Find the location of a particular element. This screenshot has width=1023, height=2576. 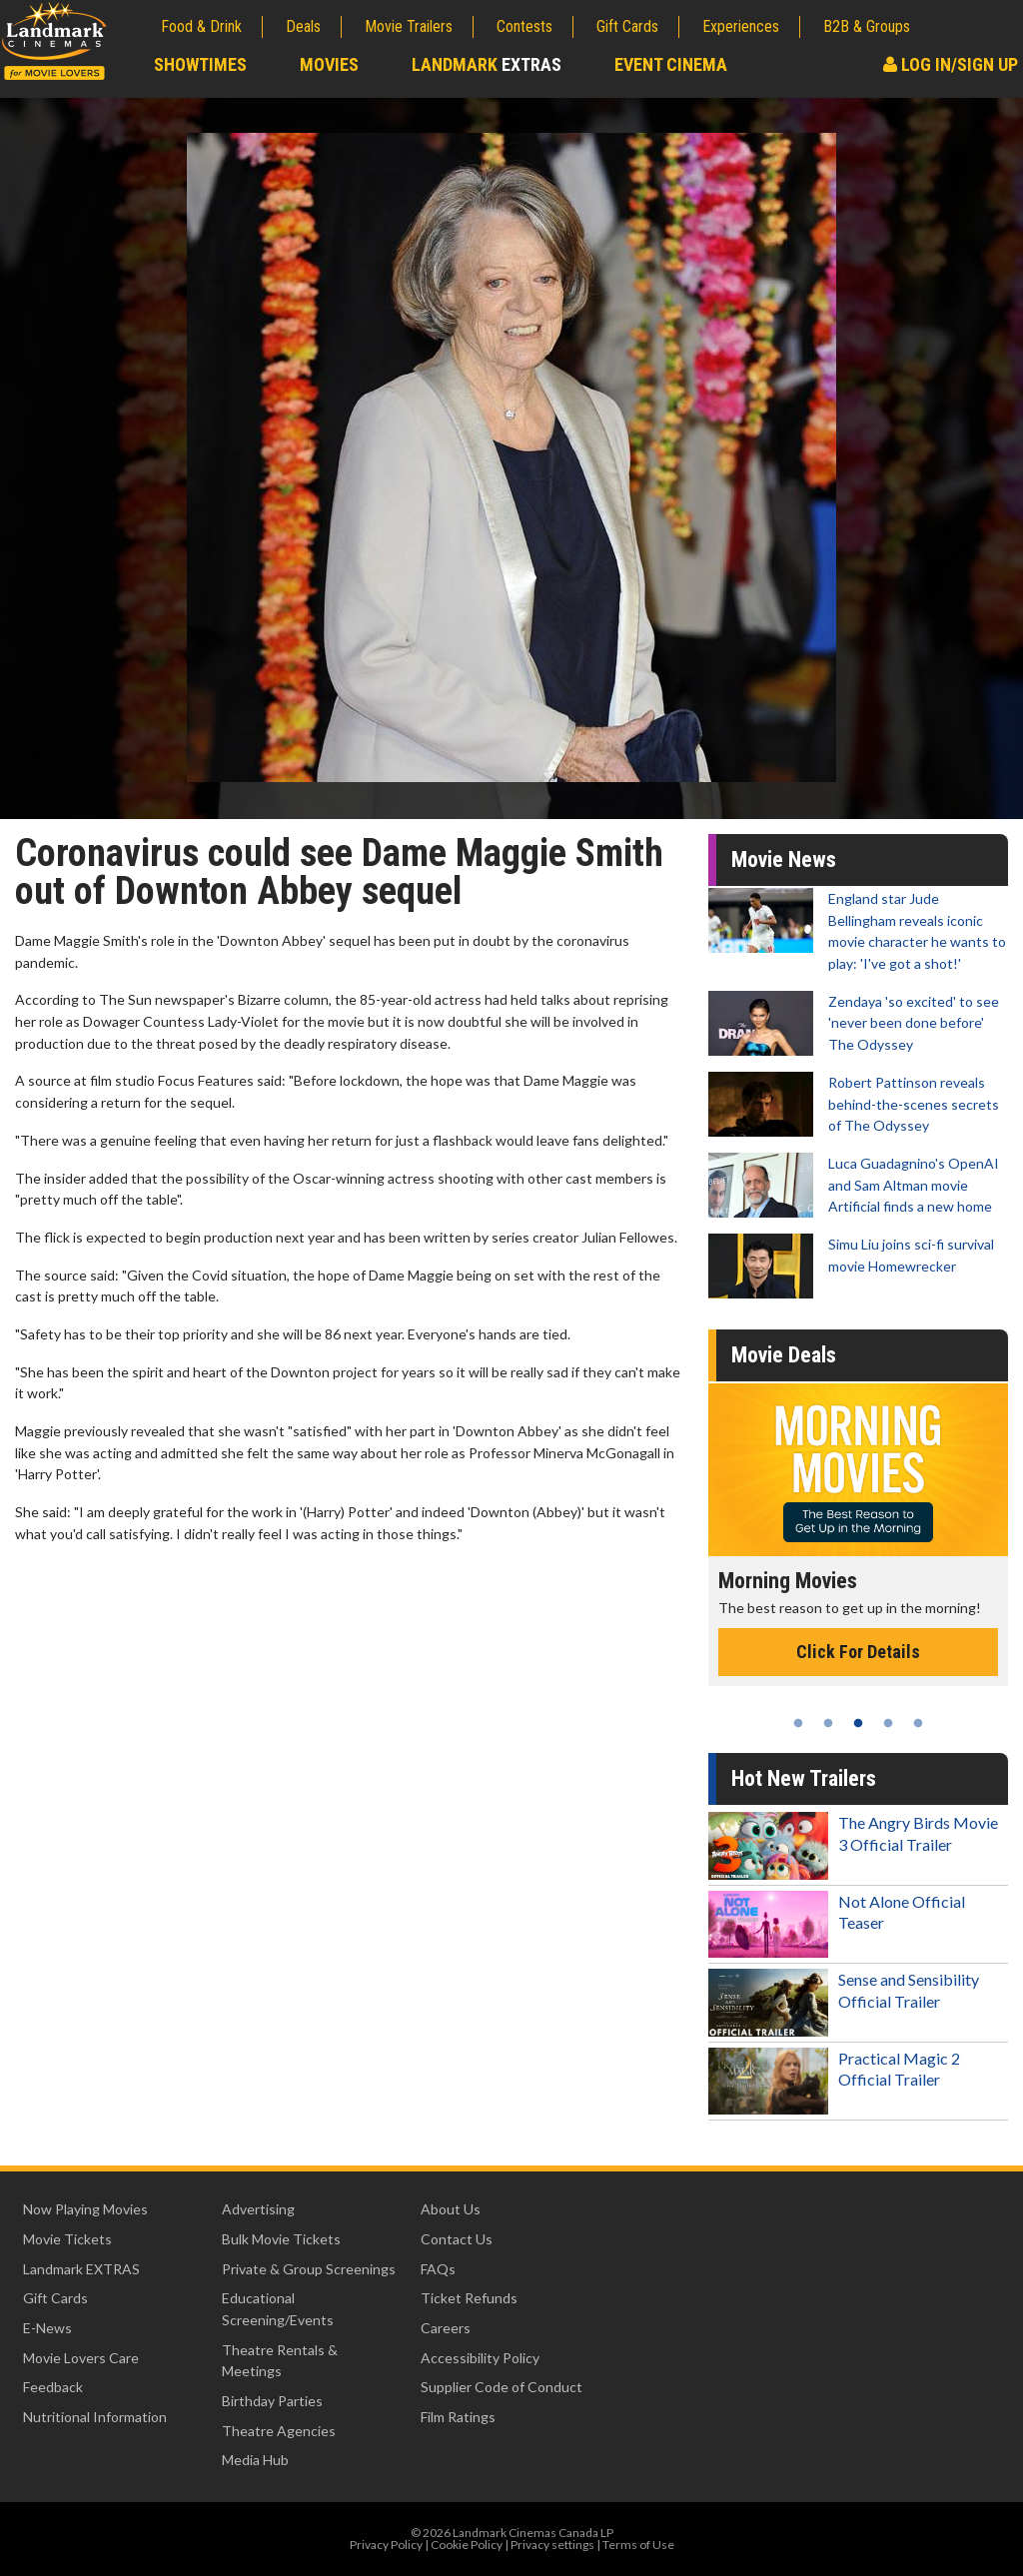

Nutritional Information is located at coordinates (95, 2416).